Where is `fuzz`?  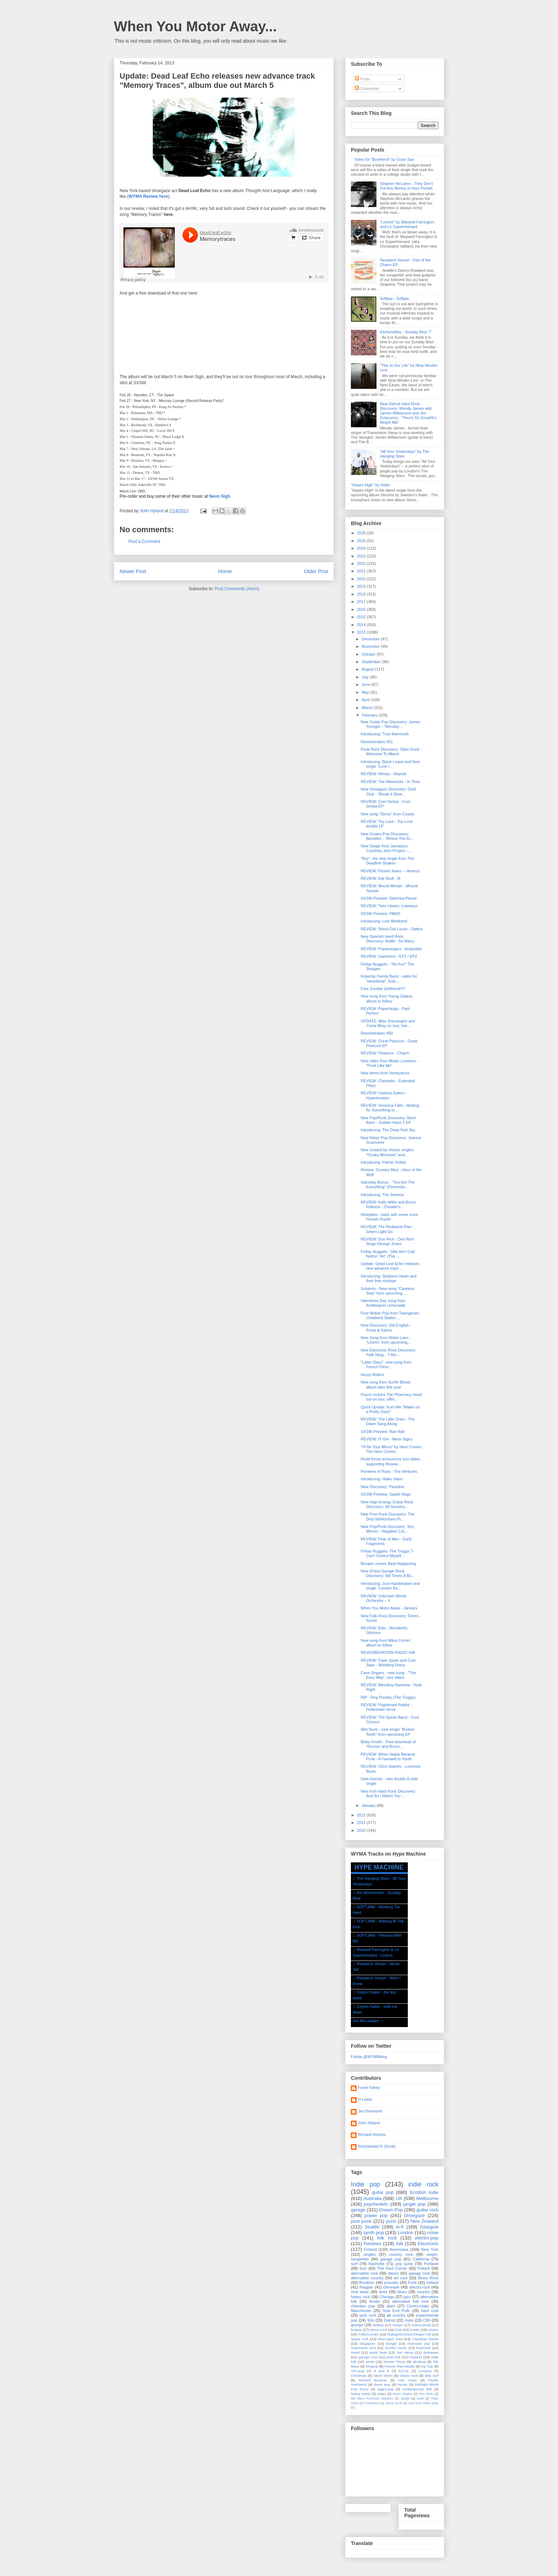
fuzz is located at coordinates (363, 2268).